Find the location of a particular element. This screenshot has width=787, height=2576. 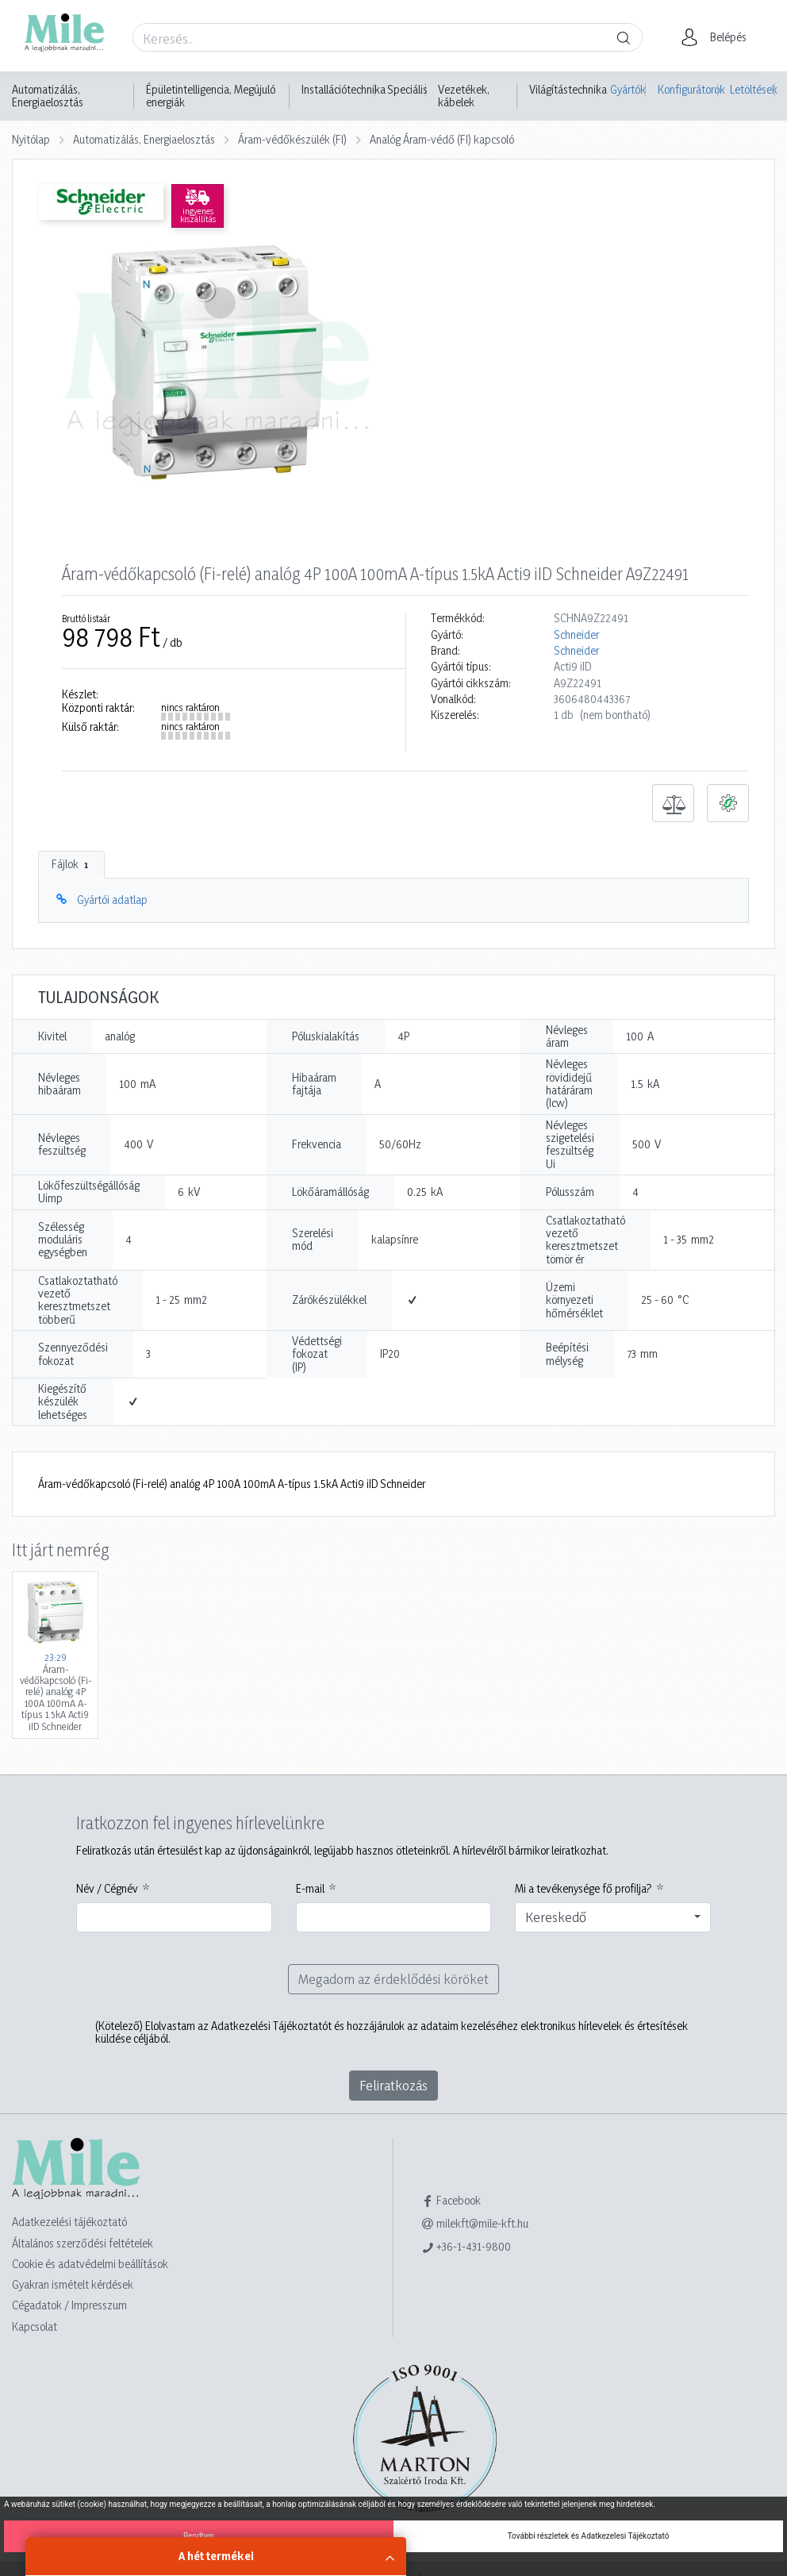

Kapcsolat is located at coordinates (34, 2326).